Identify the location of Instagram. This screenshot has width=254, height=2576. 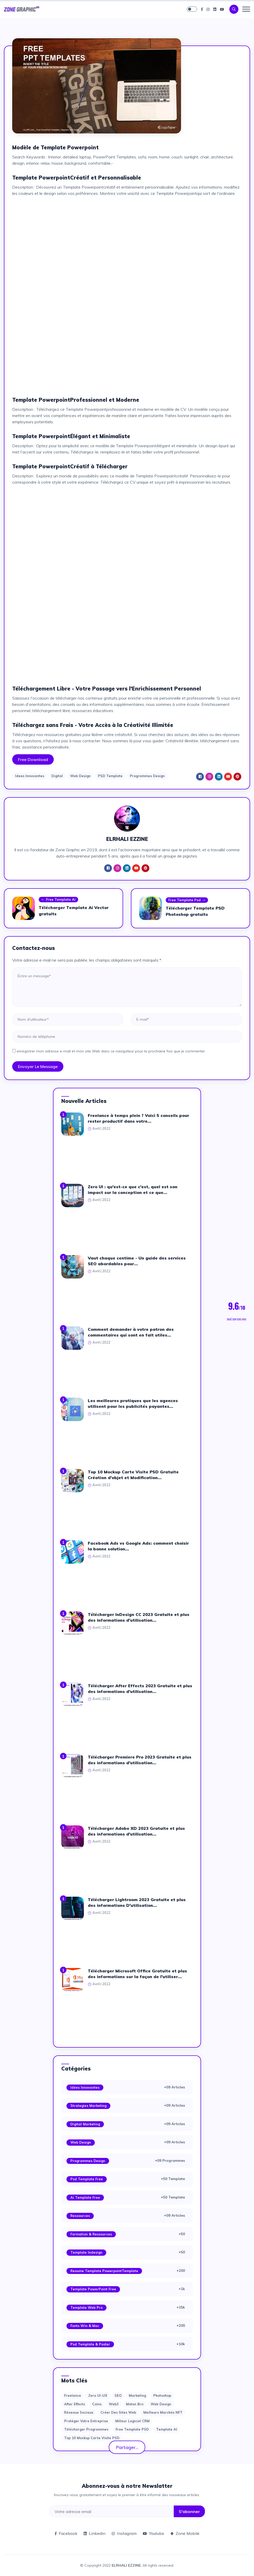
(124, 2533).